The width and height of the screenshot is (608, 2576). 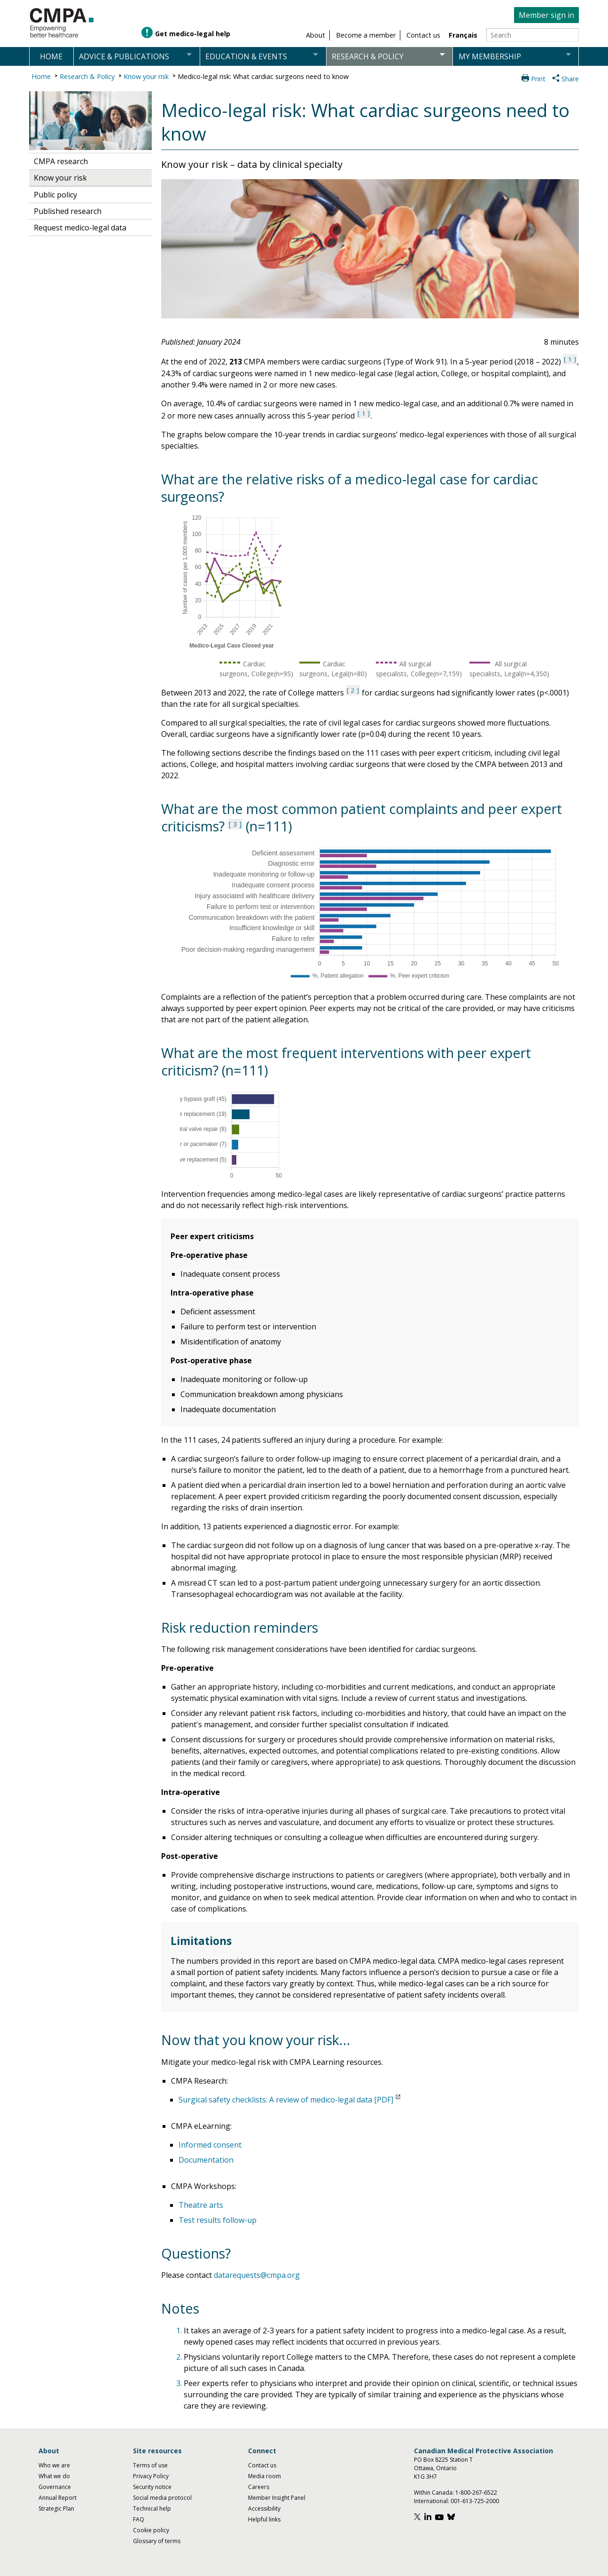 I want to click on 1 [See note 1 under notes section], so click(x=570, y=359).